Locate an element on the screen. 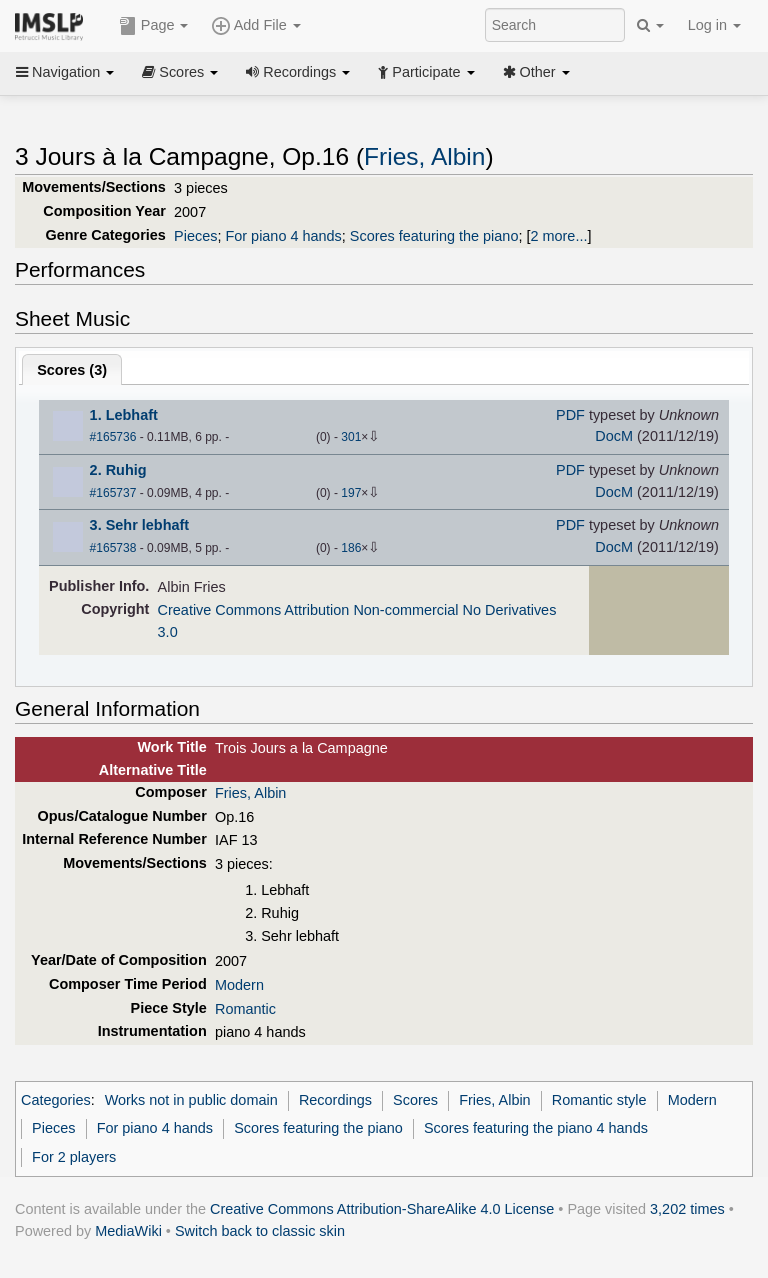 This screenshot has width=768, height=1278. Participate is located at coordinates (426, 72).